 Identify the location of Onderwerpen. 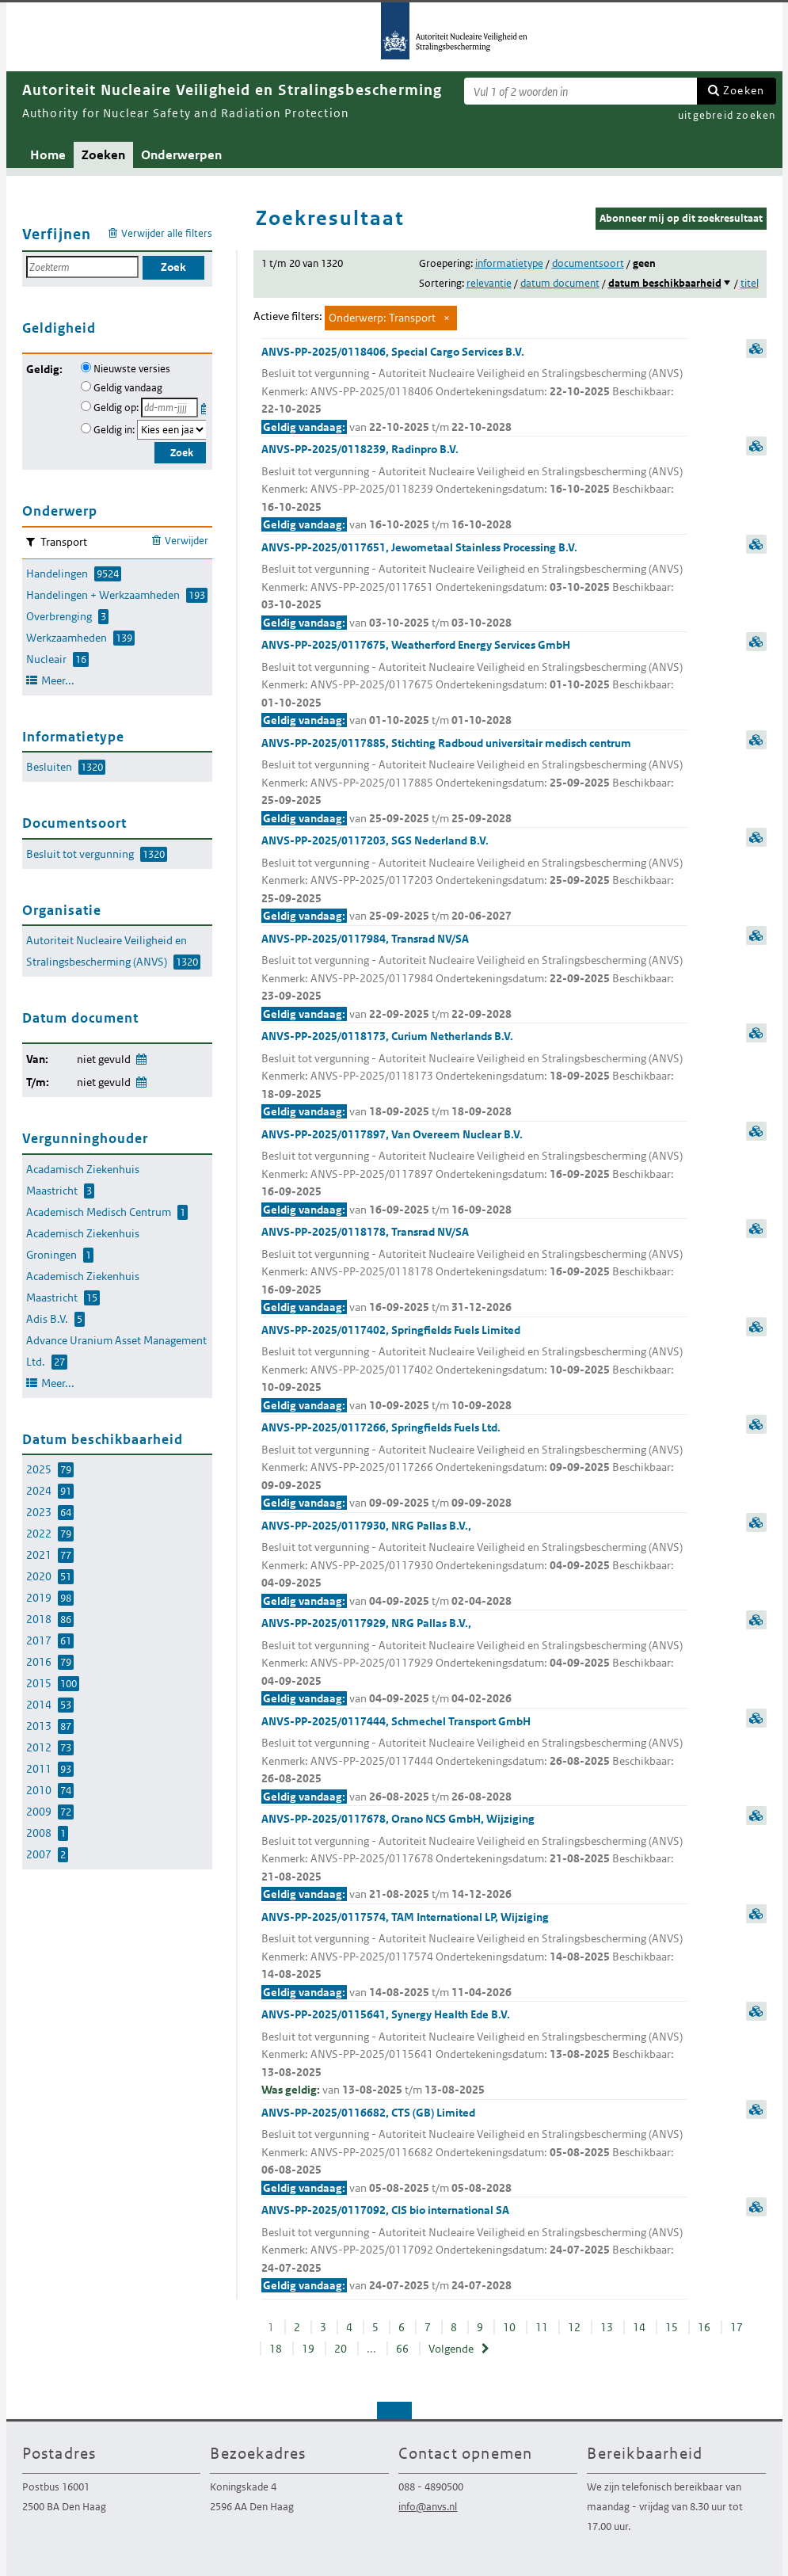
(181, 155).